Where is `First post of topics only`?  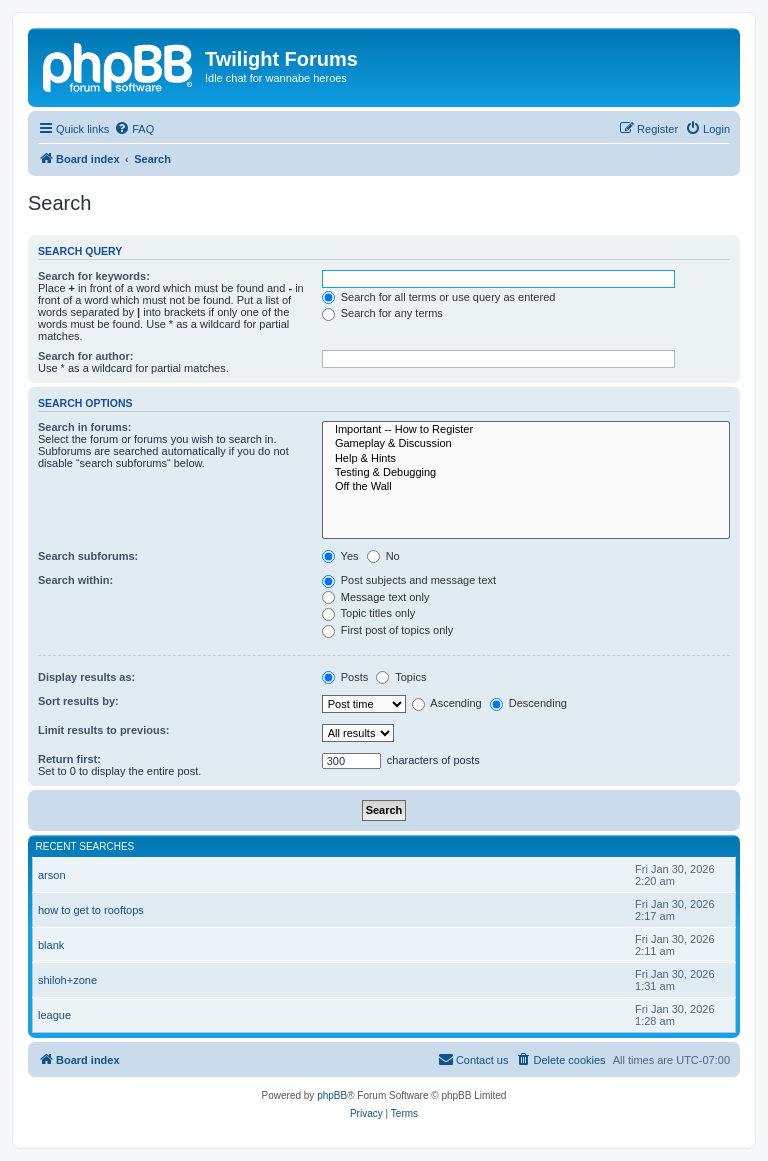 First post of topics only is located at coordinates (388, 630).